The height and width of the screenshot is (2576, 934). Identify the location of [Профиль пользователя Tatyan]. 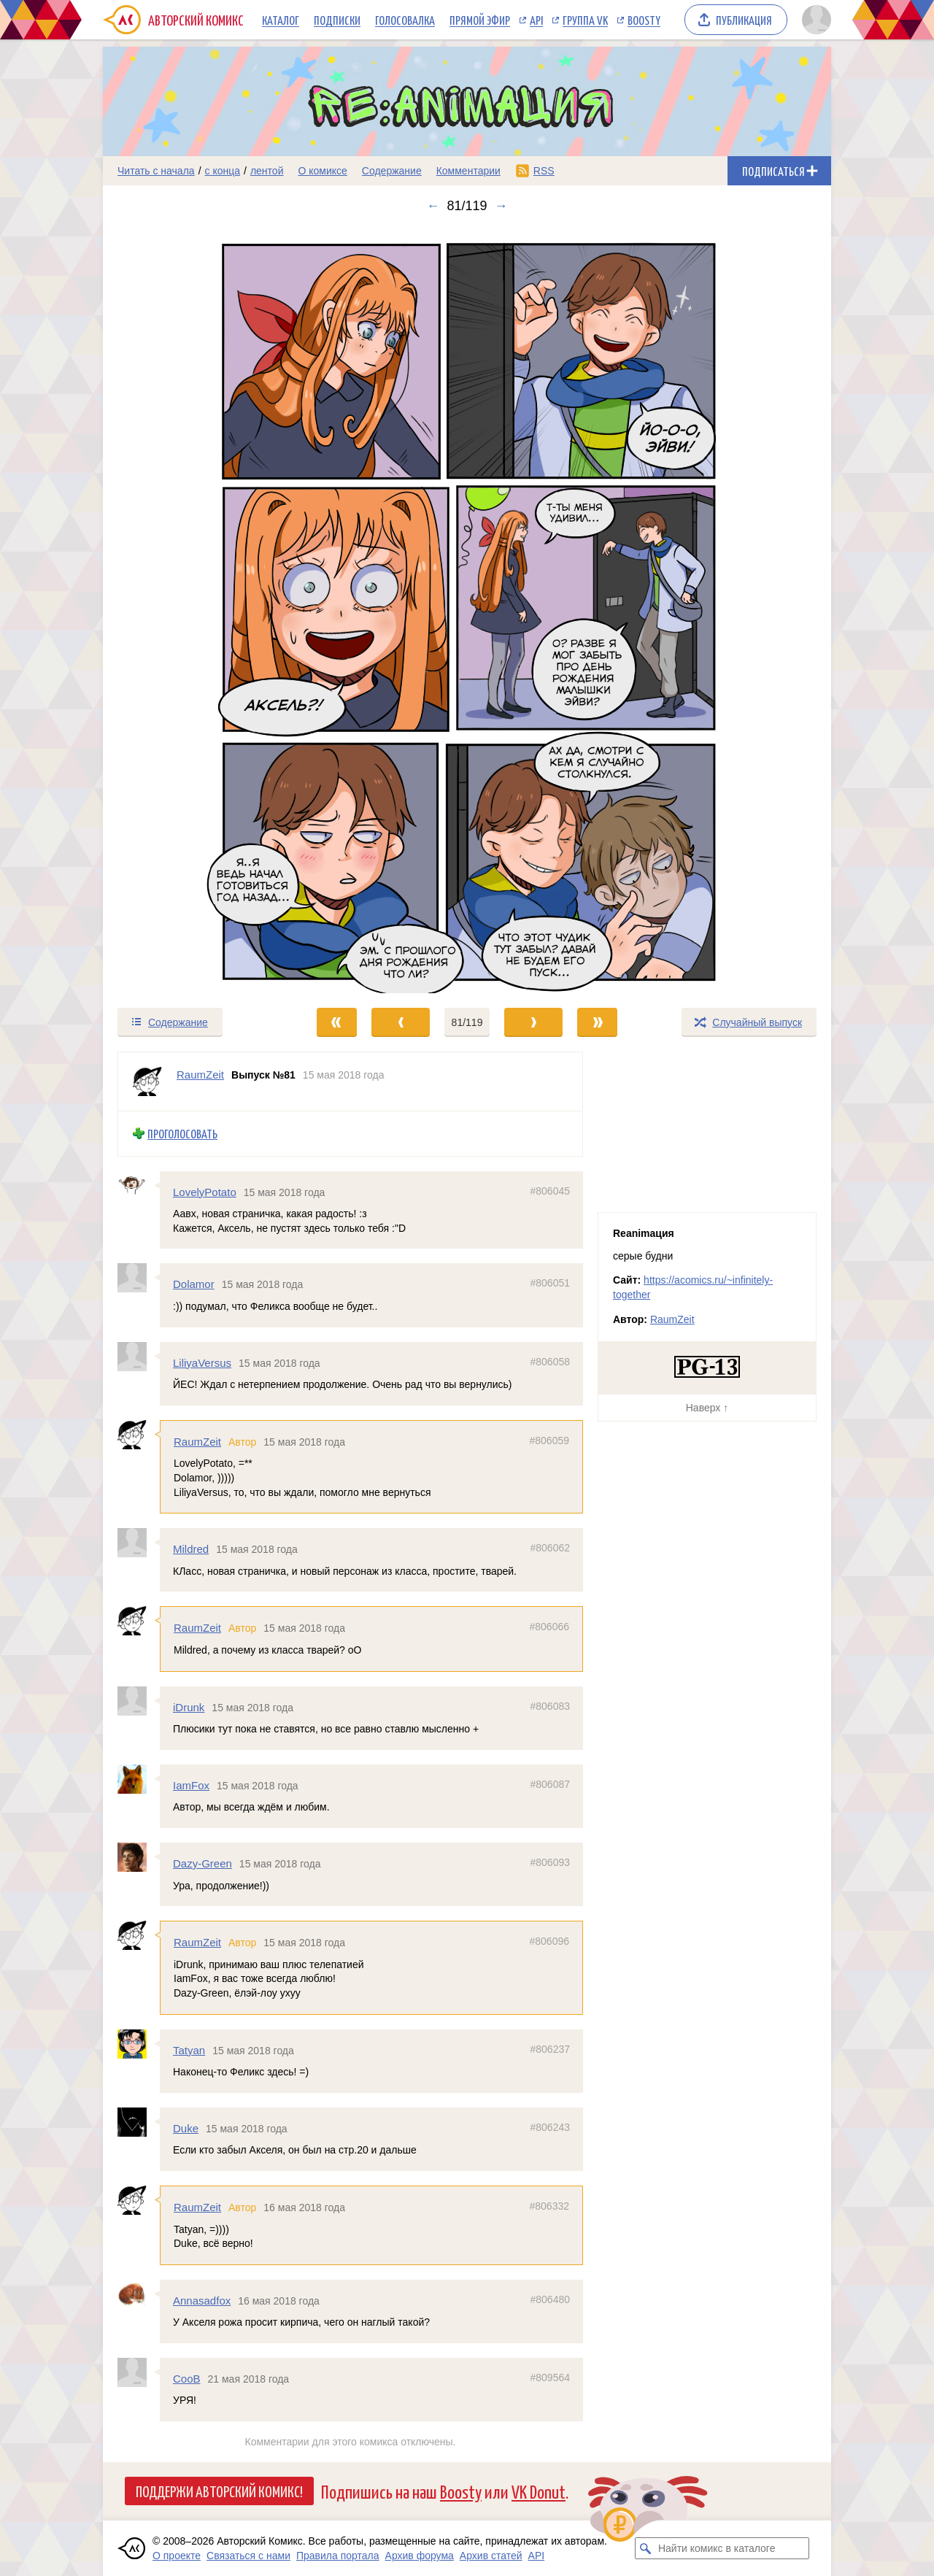
(138, 2043).